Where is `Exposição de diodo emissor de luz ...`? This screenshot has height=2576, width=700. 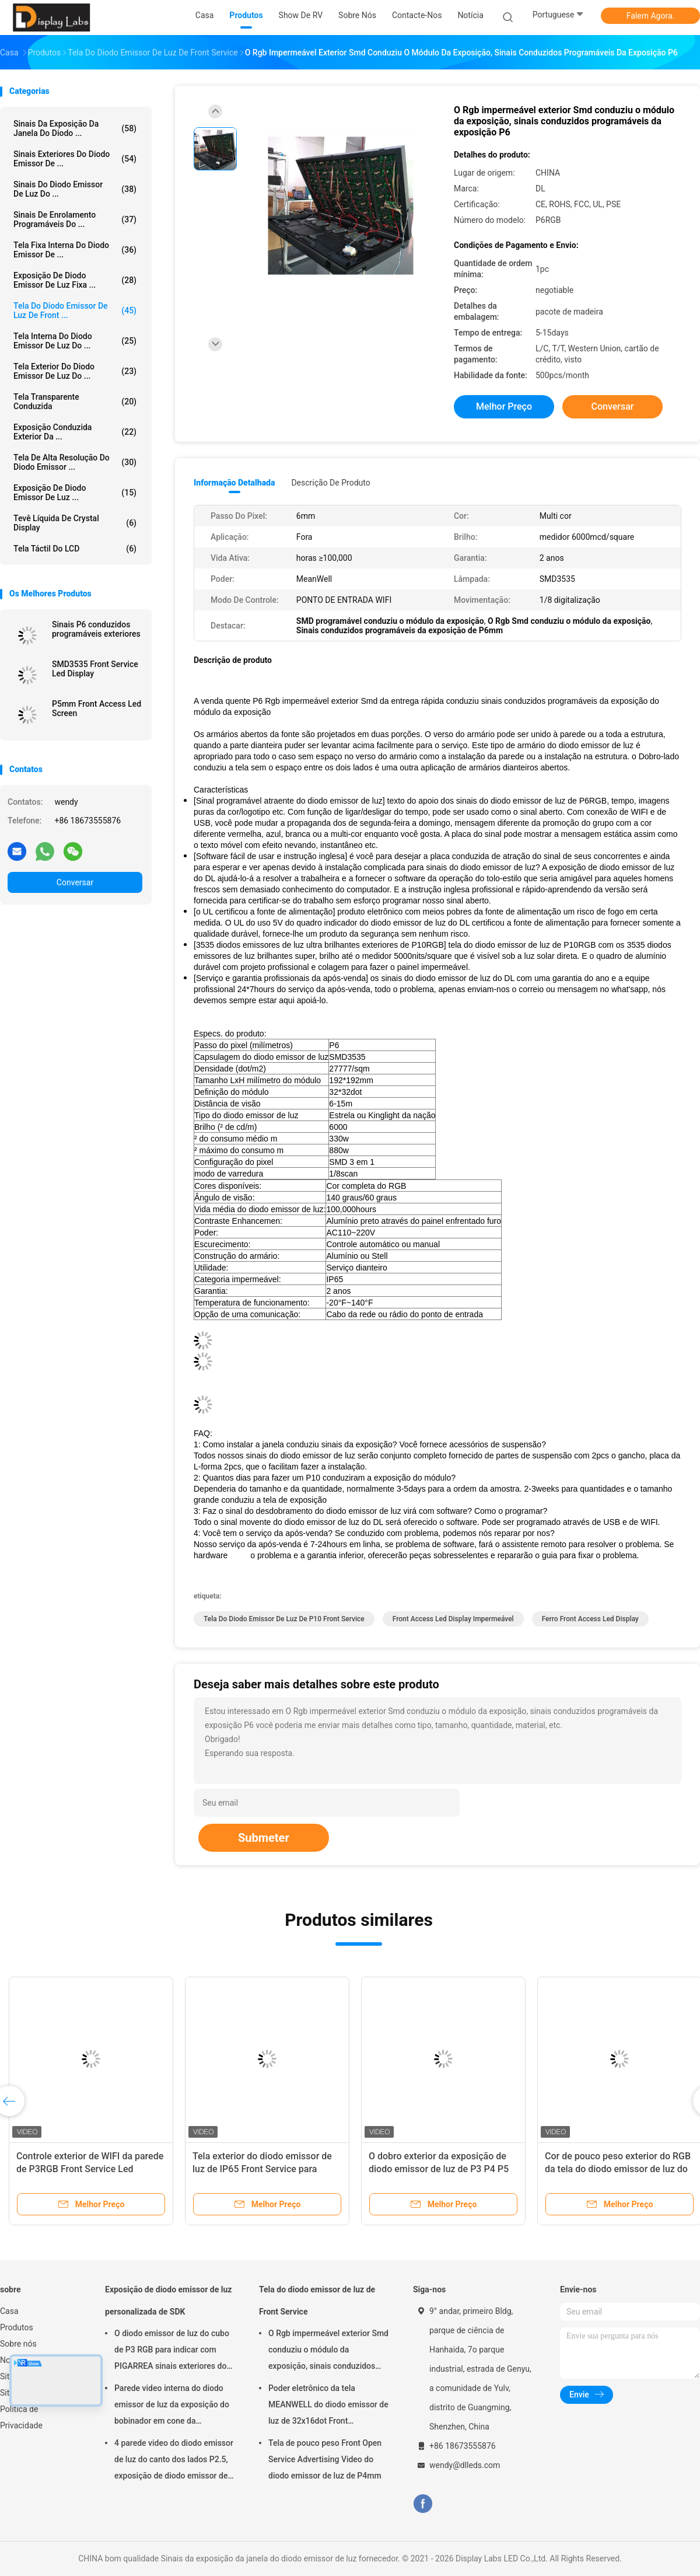
Exposição de diodo emissor de luz ... is located at coordinates (74, 492).